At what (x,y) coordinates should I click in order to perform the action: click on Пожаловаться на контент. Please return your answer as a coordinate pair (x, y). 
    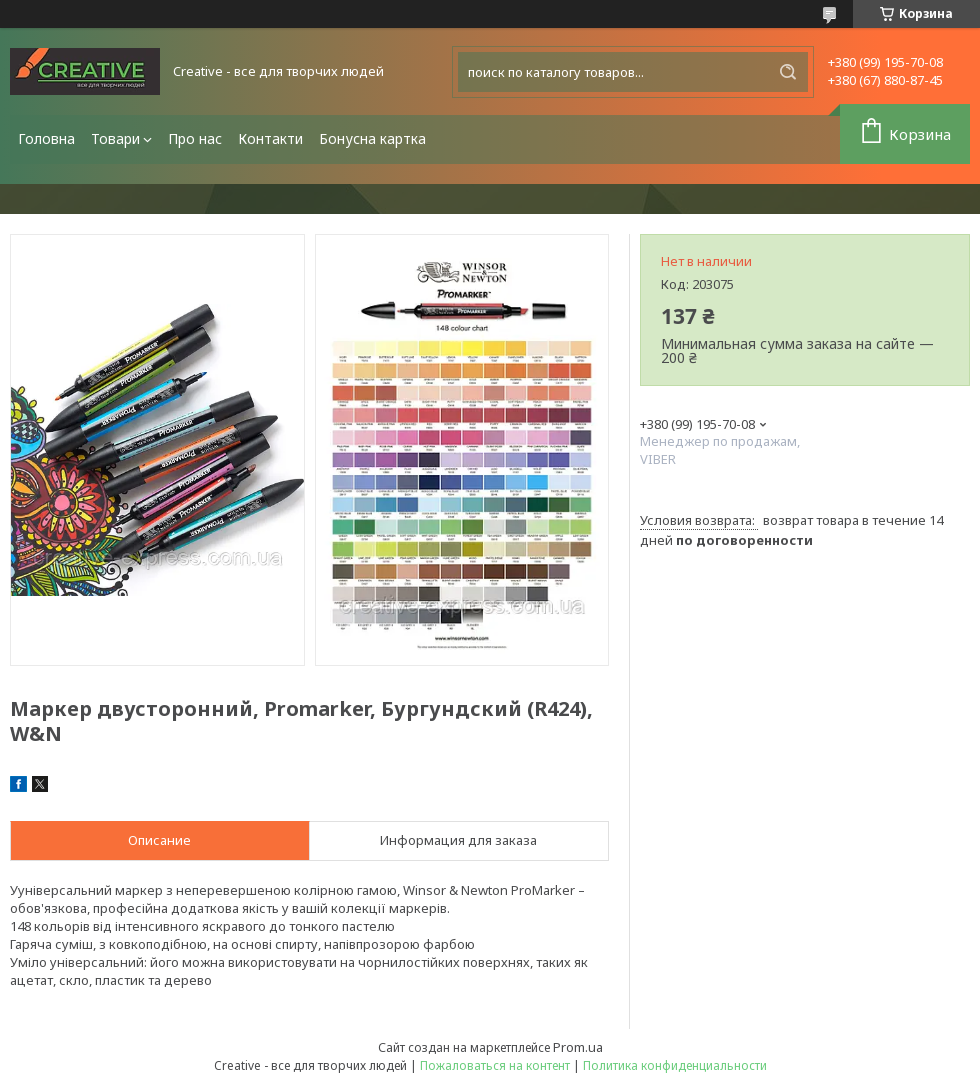
    Looking at the image, I should click on (495, 1065).